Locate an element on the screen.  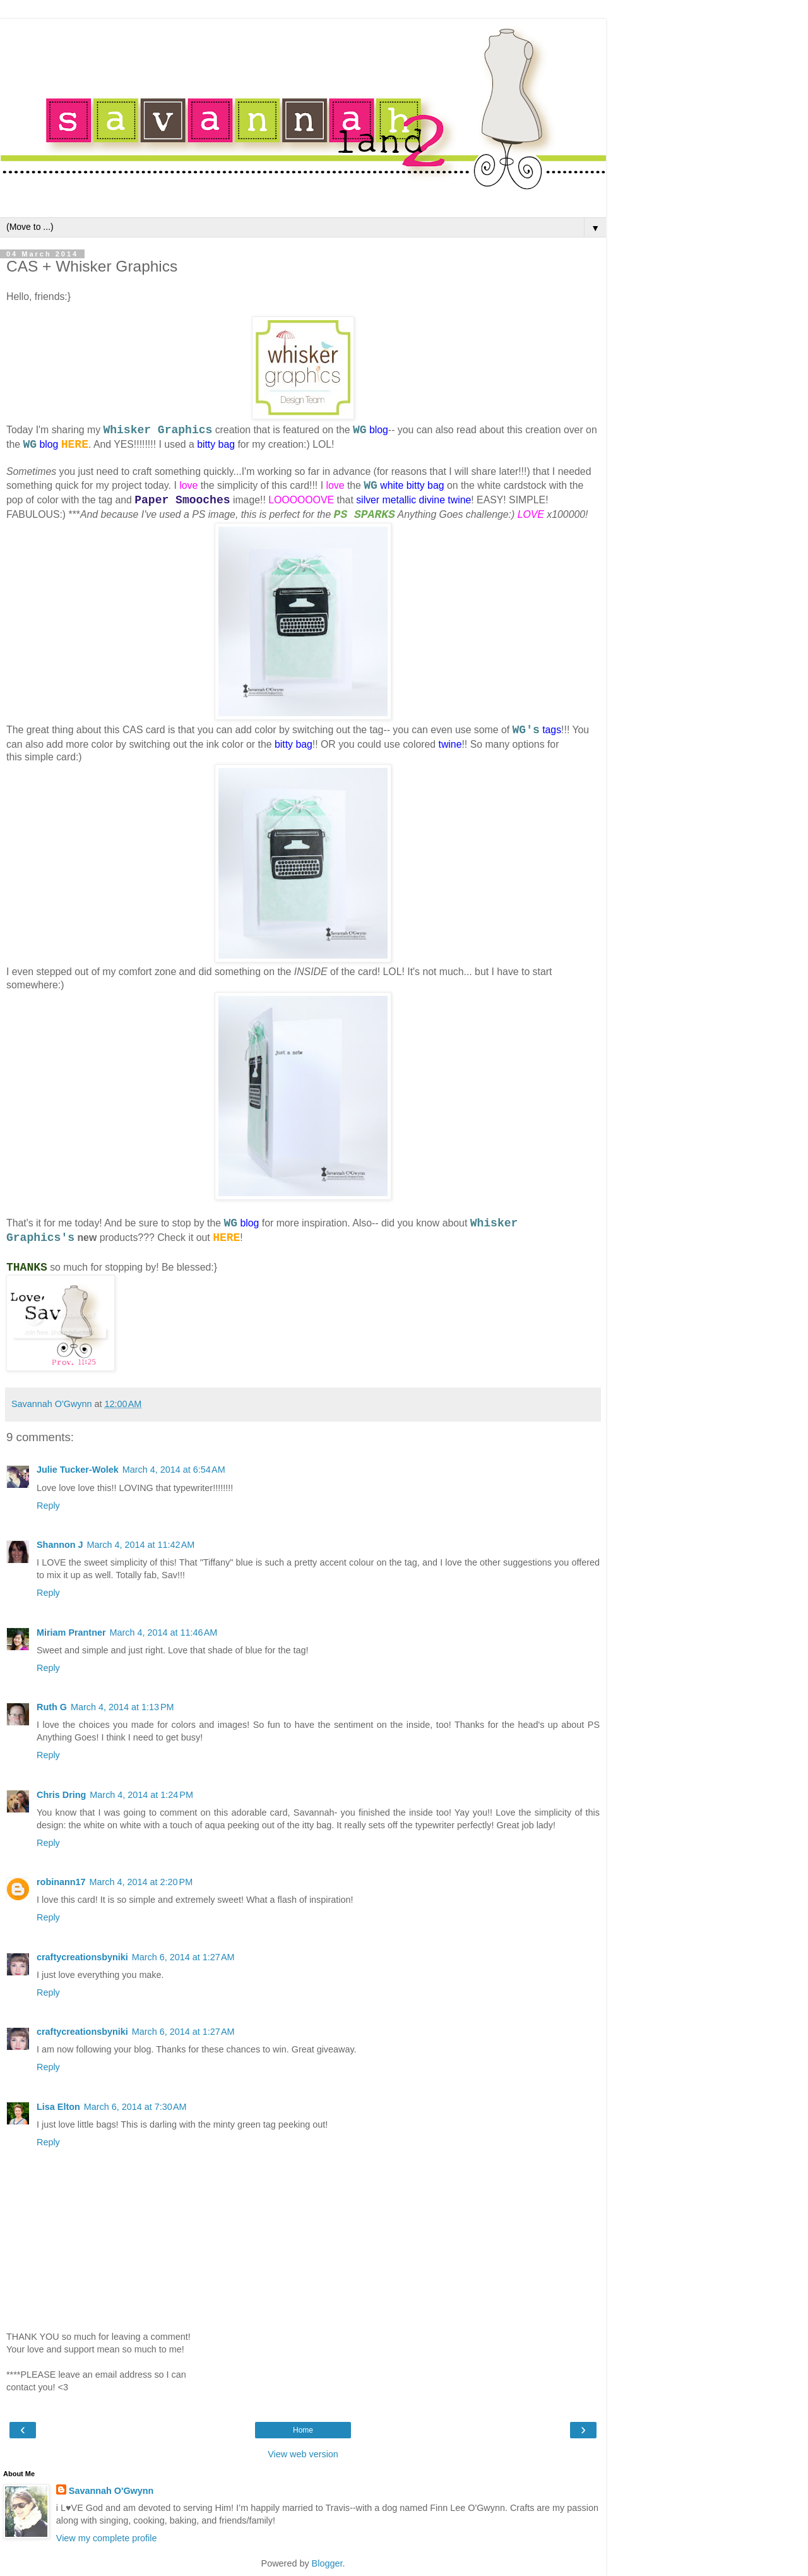
Lisa Elton is located at coordinates (58, 2107).